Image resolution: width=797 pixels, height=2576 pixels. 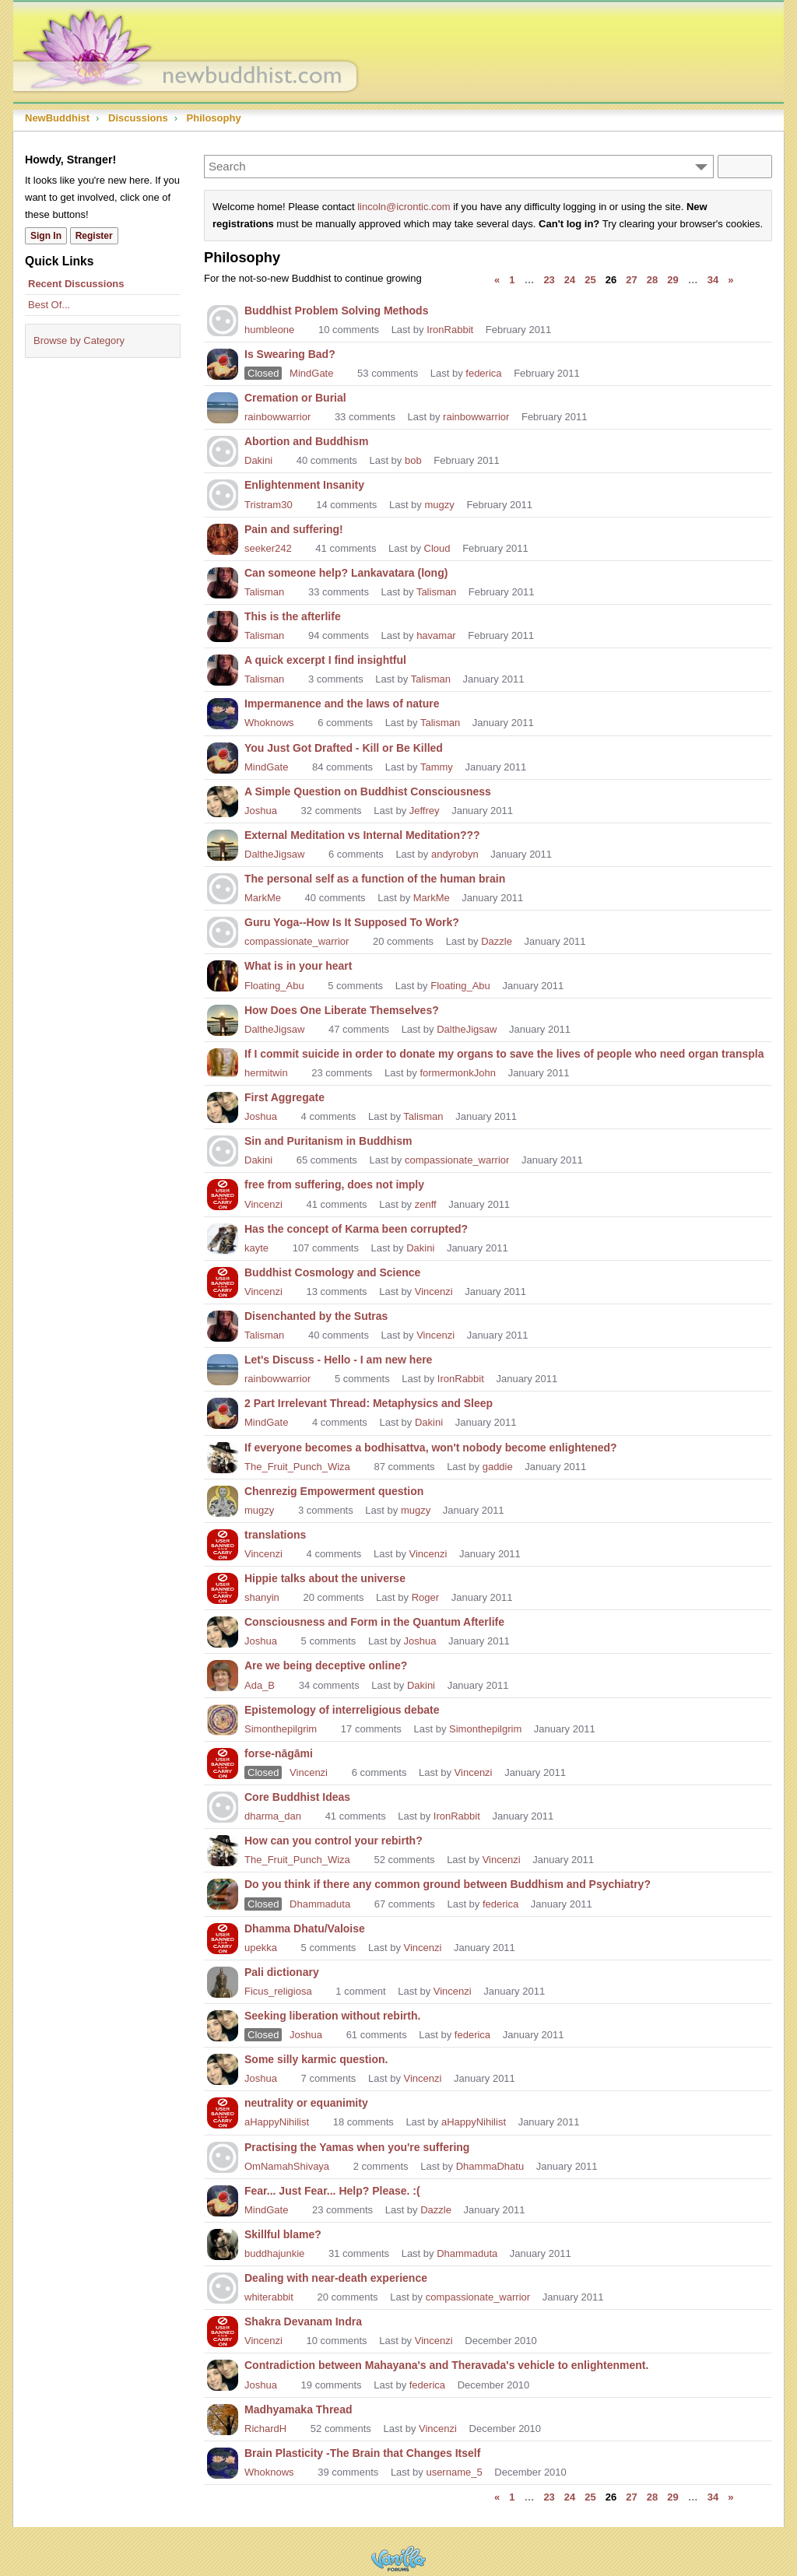 What do you see at coordinates (292, 616) in the screenshot?
I see `This is the afterlife` at bounding box center [292, 616].